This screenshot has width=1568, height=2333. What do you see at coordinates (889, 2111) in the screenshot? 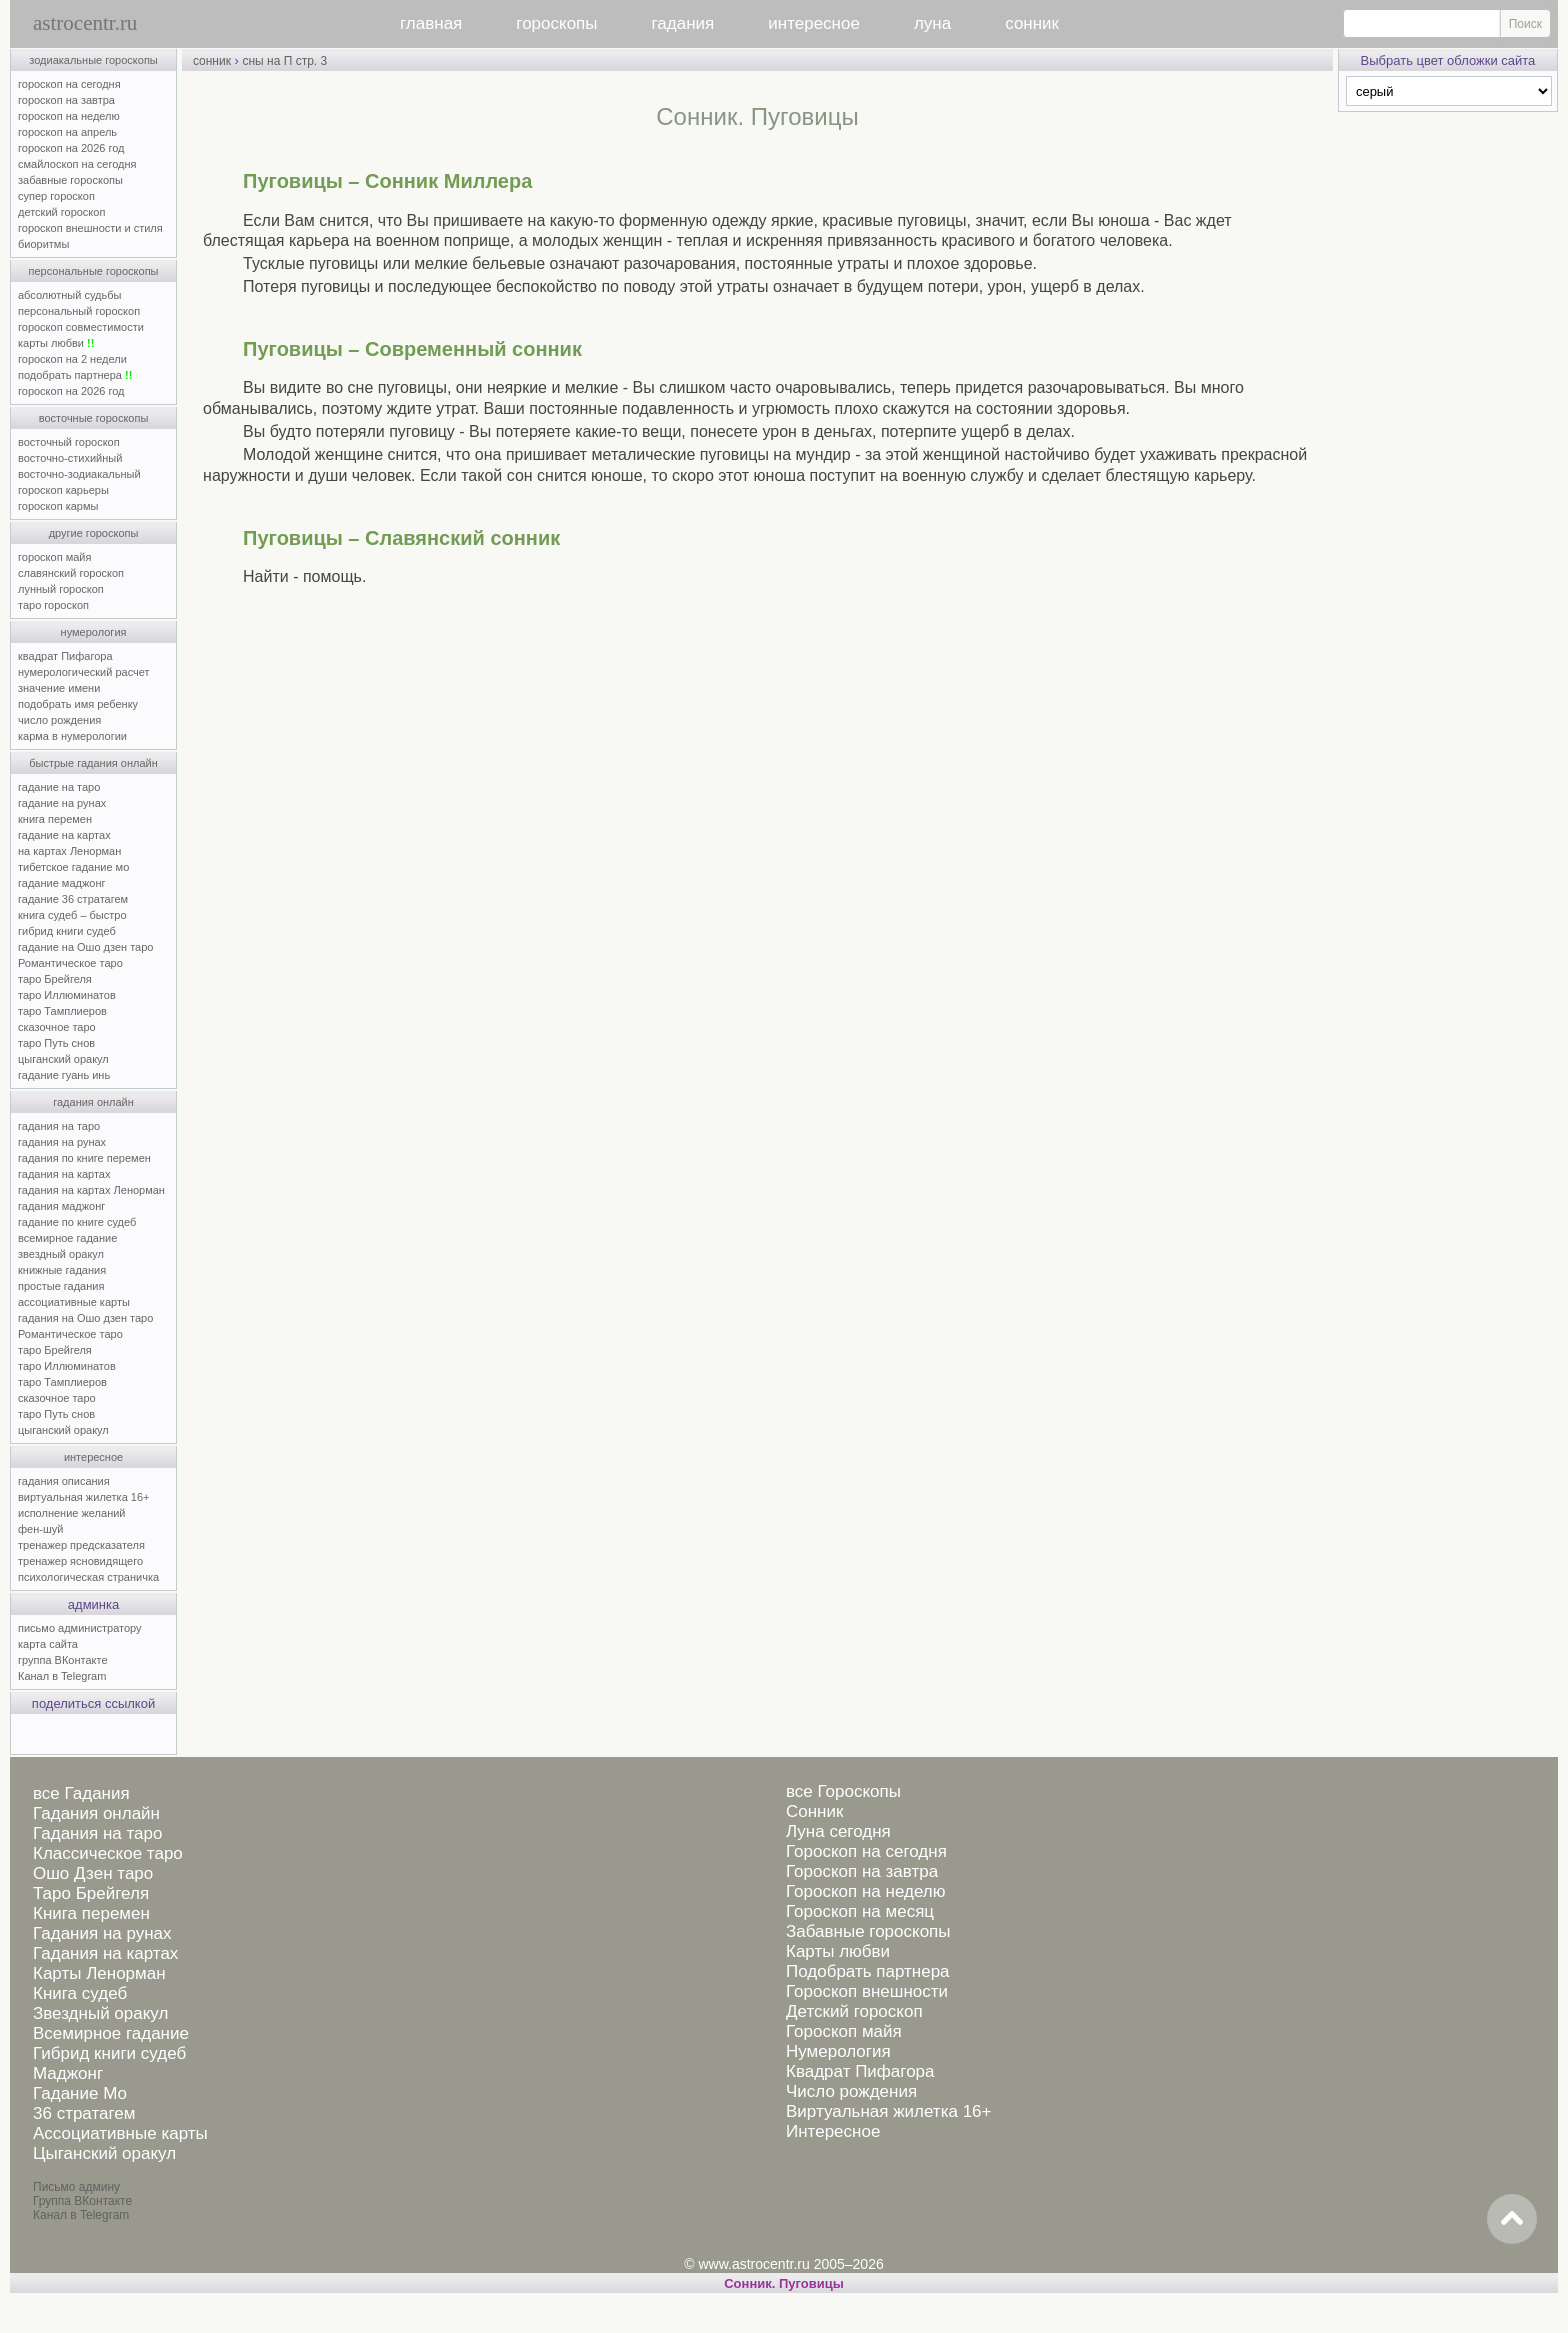
I see `Виртуальная жилетка 16+` at bounding box center [889, 2111].